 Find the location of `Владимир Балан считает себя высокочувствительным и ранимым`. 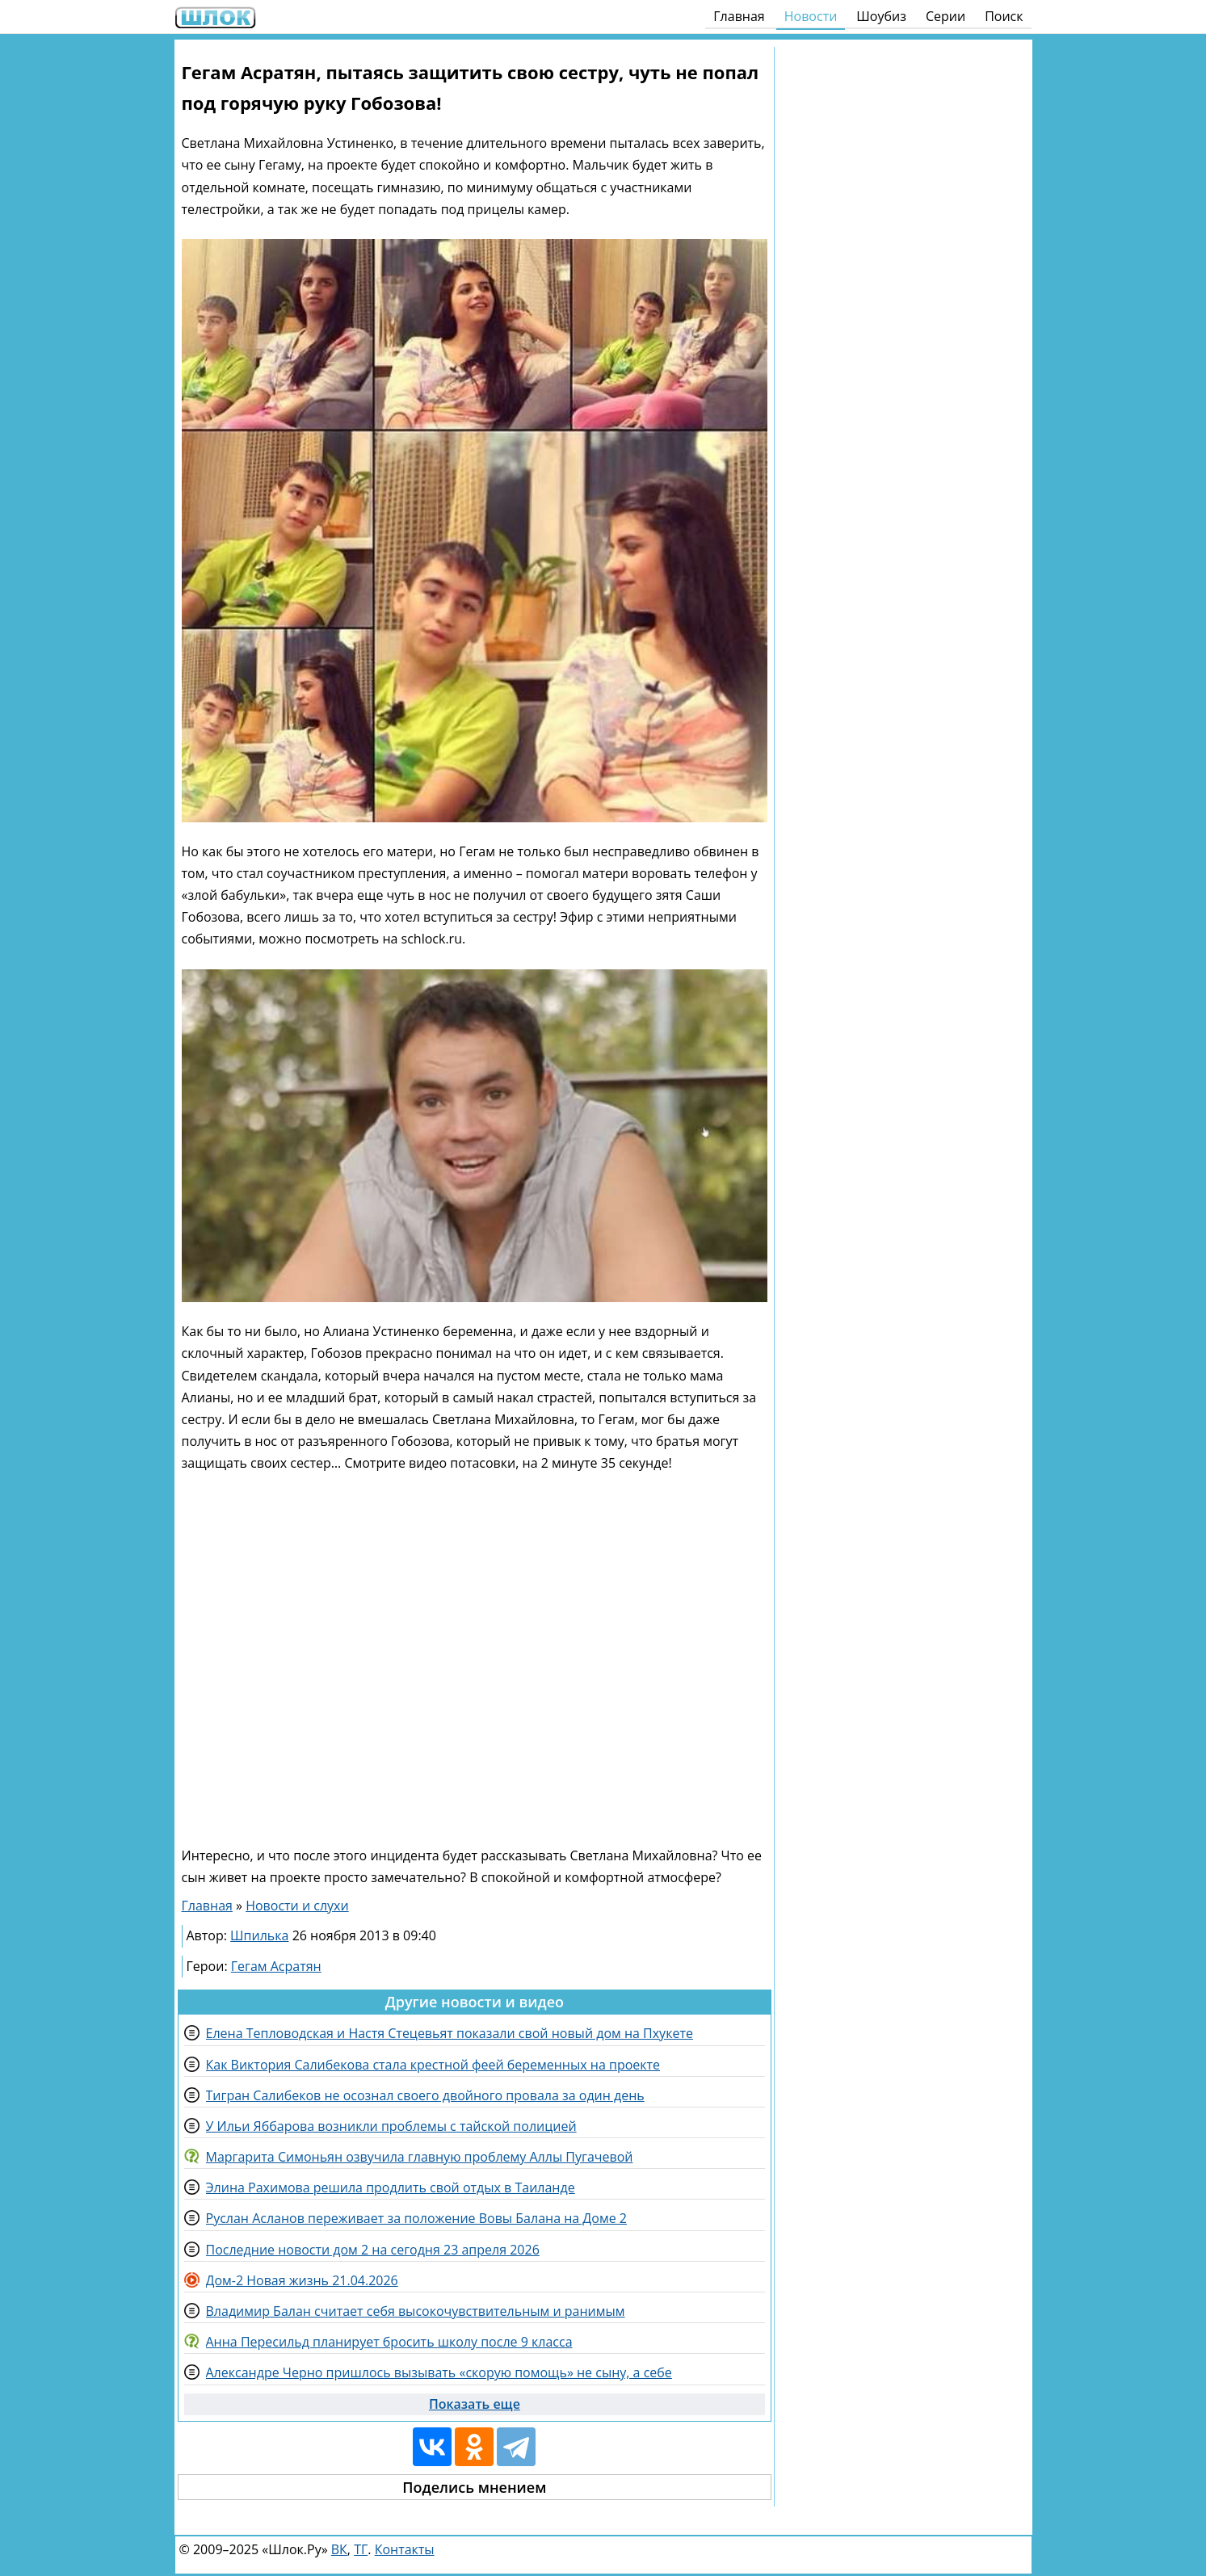

Владимир Балан считает себя высокочувствительным и ранимым is located at coordinates (415, 2311).